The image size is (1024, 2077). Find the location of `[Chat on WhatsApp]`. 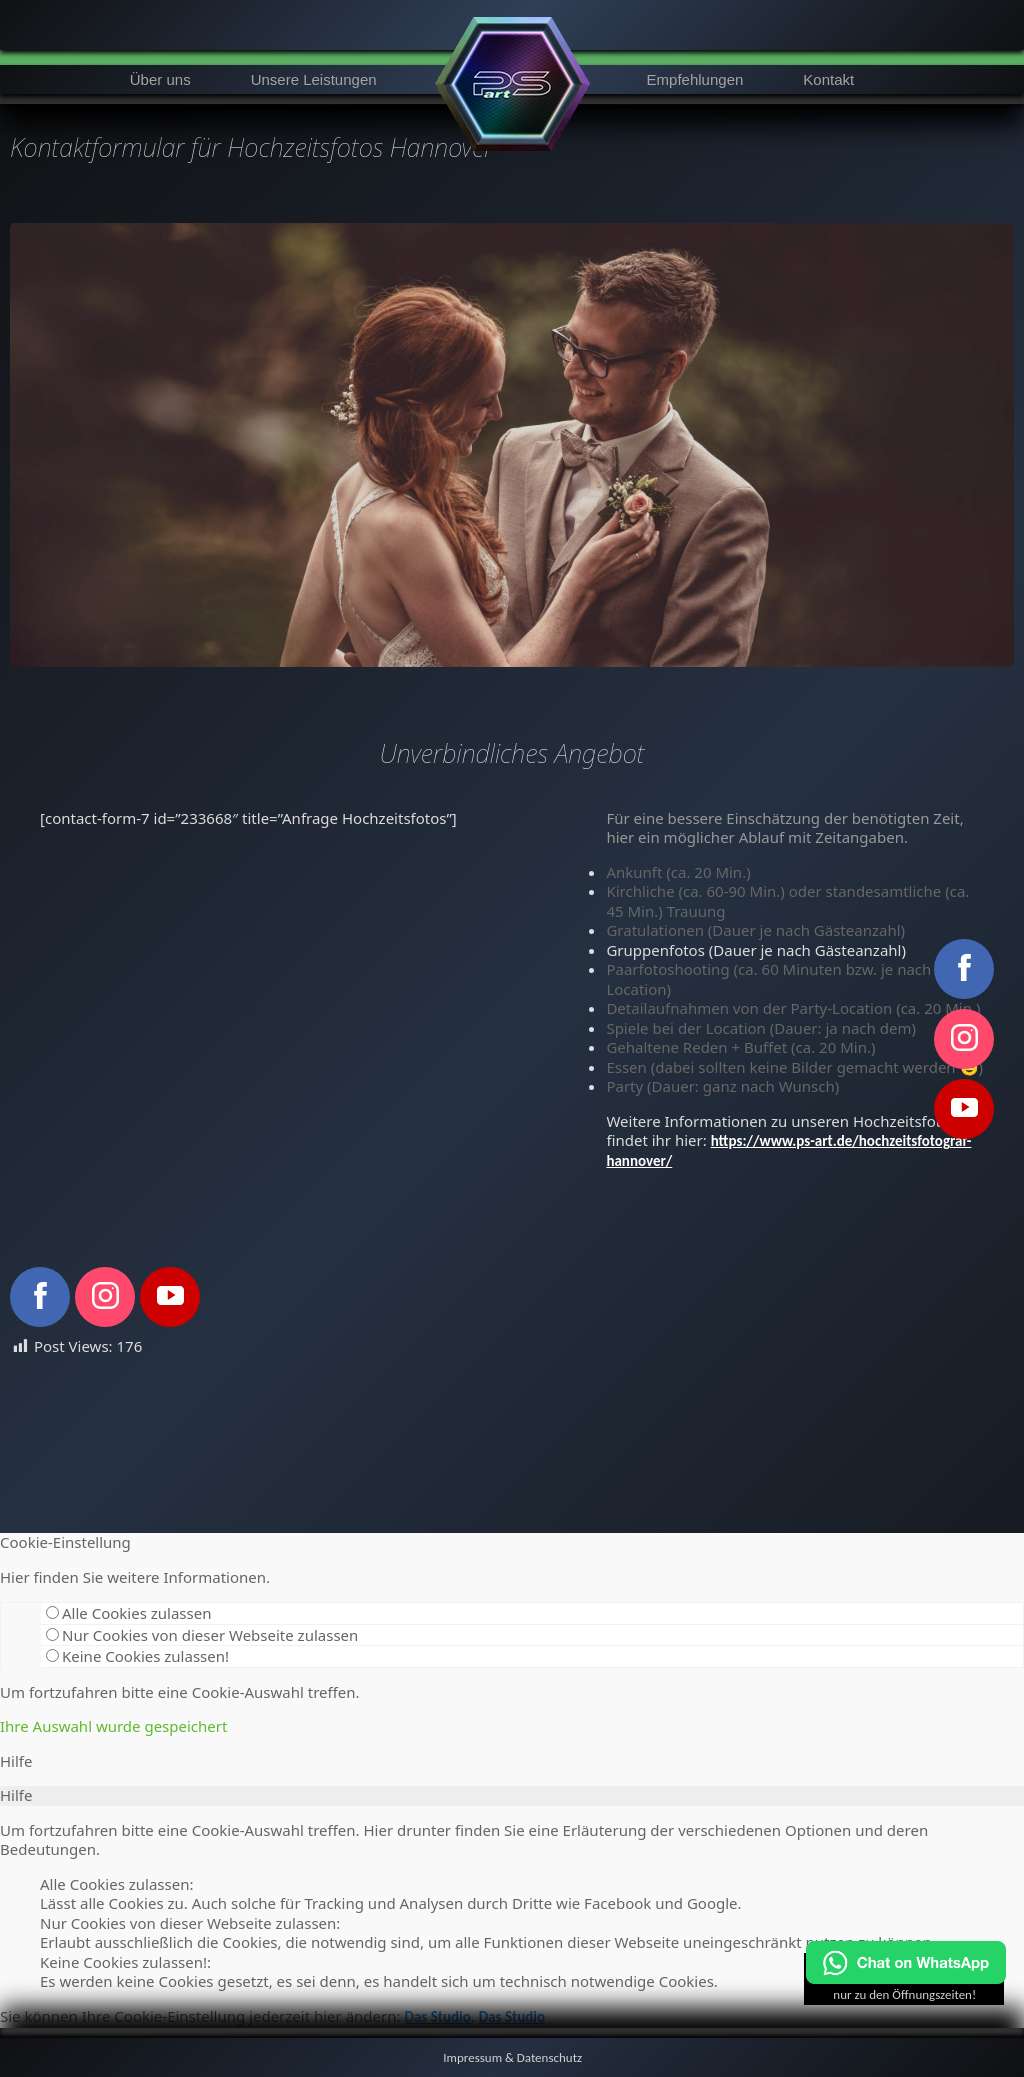

[Chat on WhatsApp] is located at coordinates (906, 1979).